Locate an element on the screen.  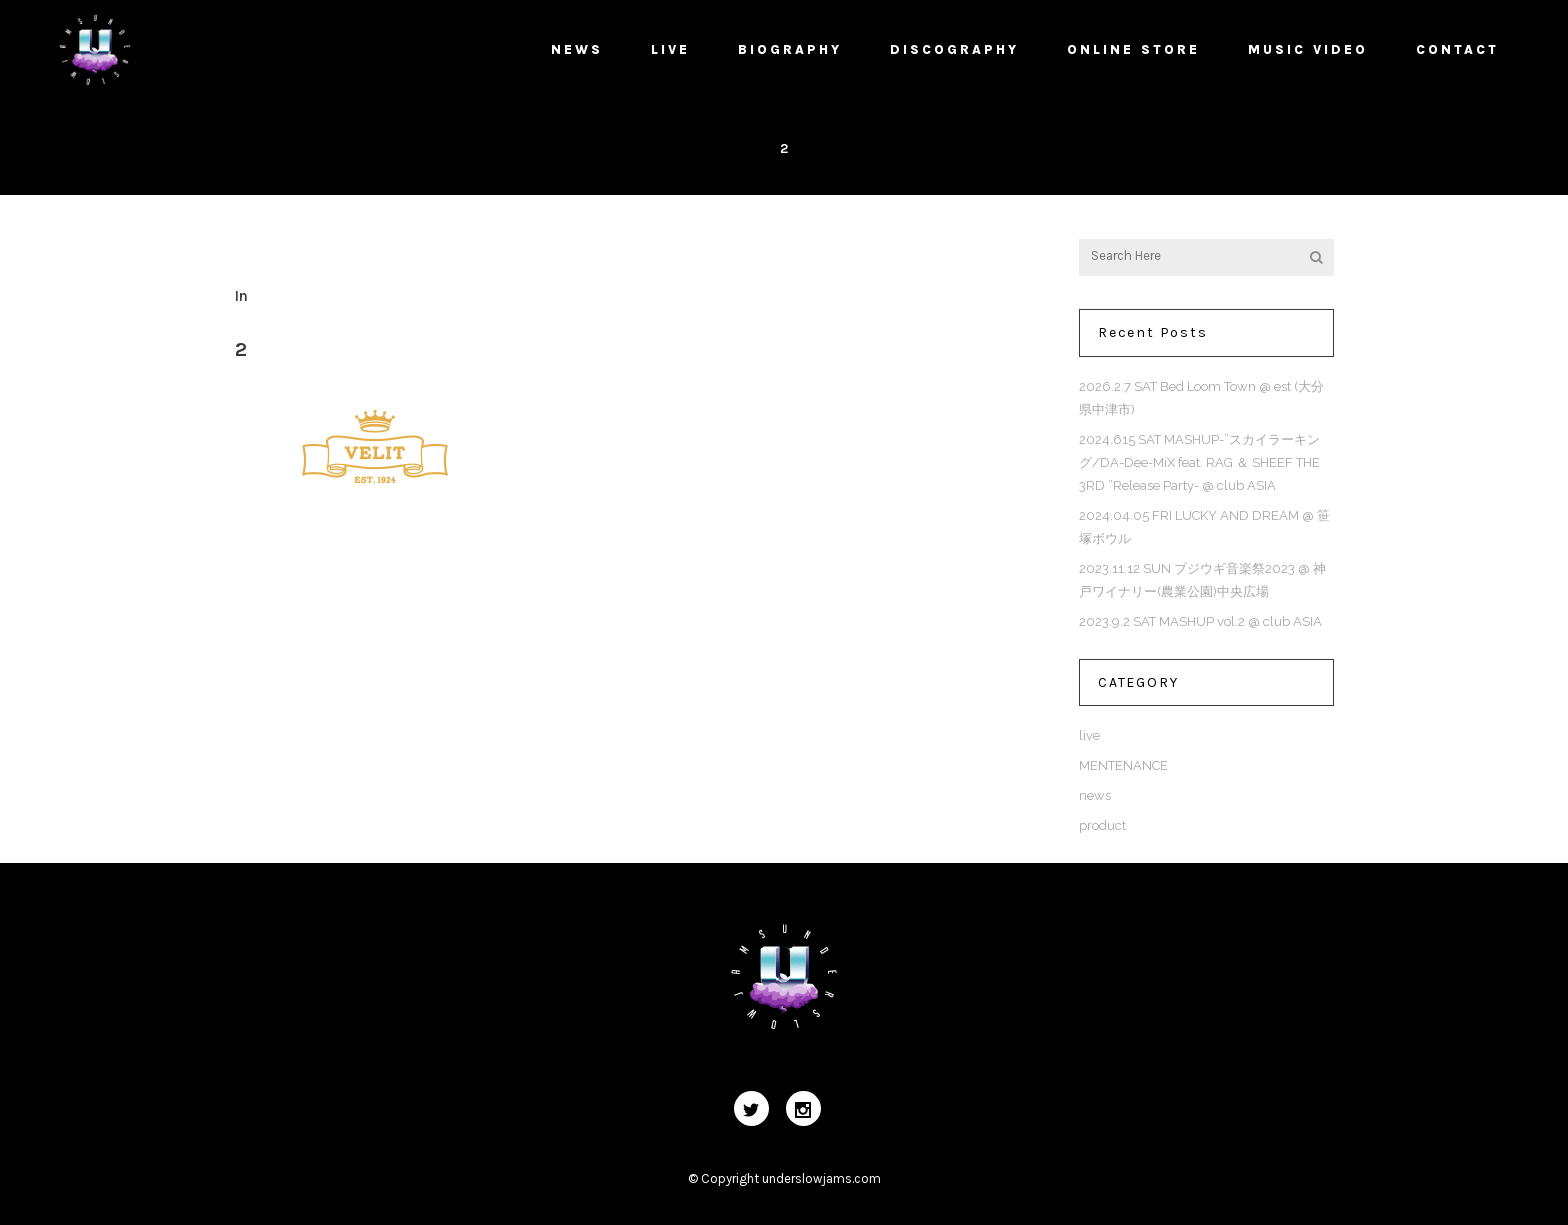
2024.615 SAT MASHUP-”スカイラーキング/DA-Dee-MiX feat. RAG ＆ SHEEF THE 3RD ”Release Party- @ club ASIA is located at coordinates (1199, 462).